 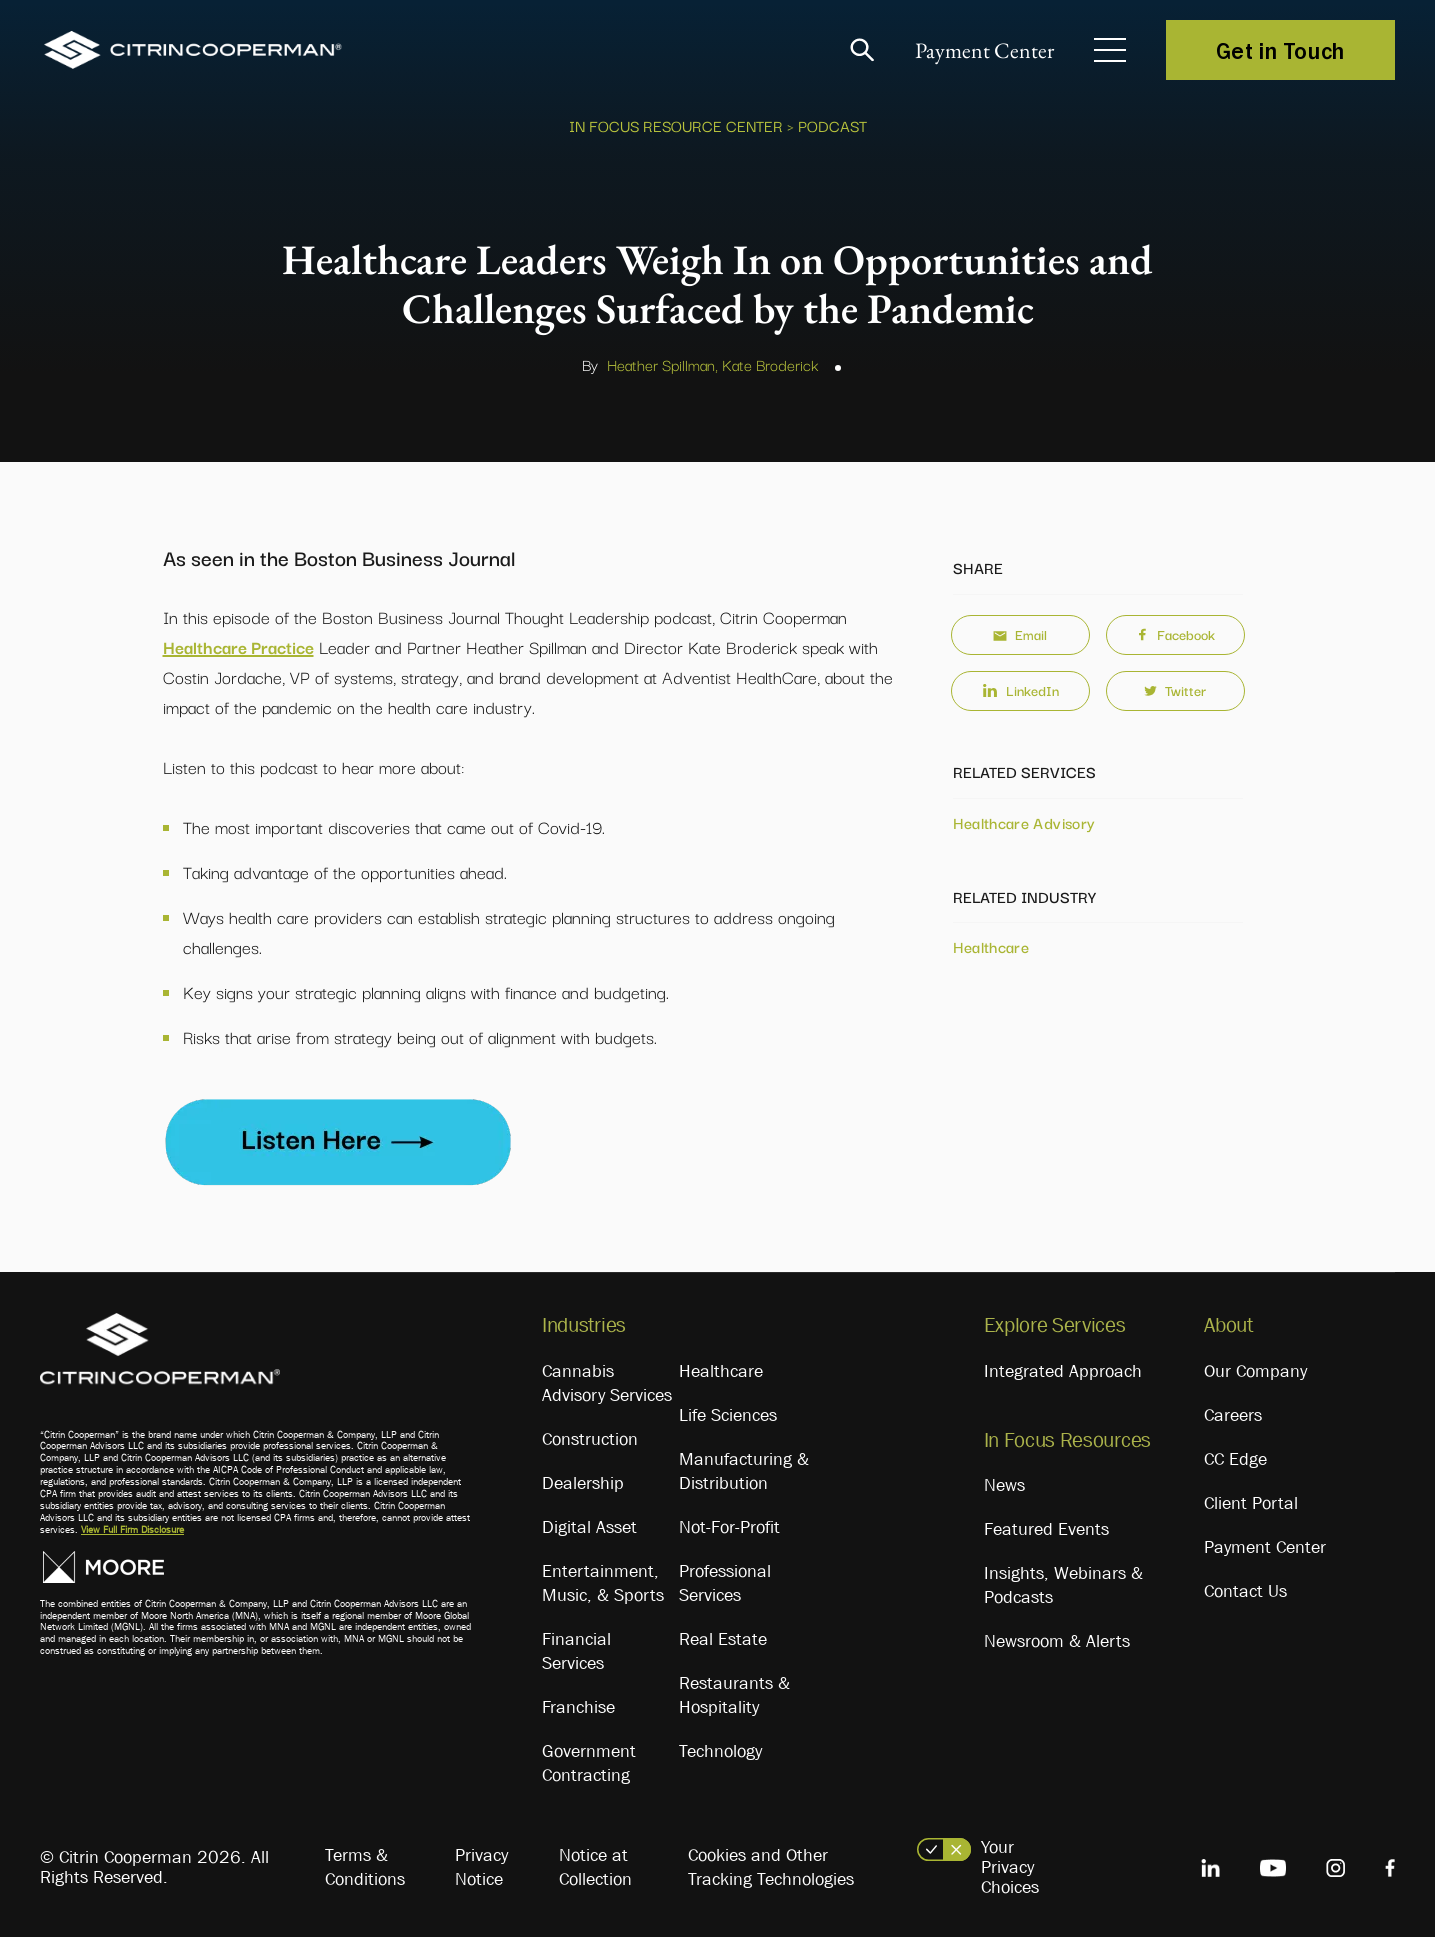 I want to click on Kate Broderick, so click(x=770, y=364).